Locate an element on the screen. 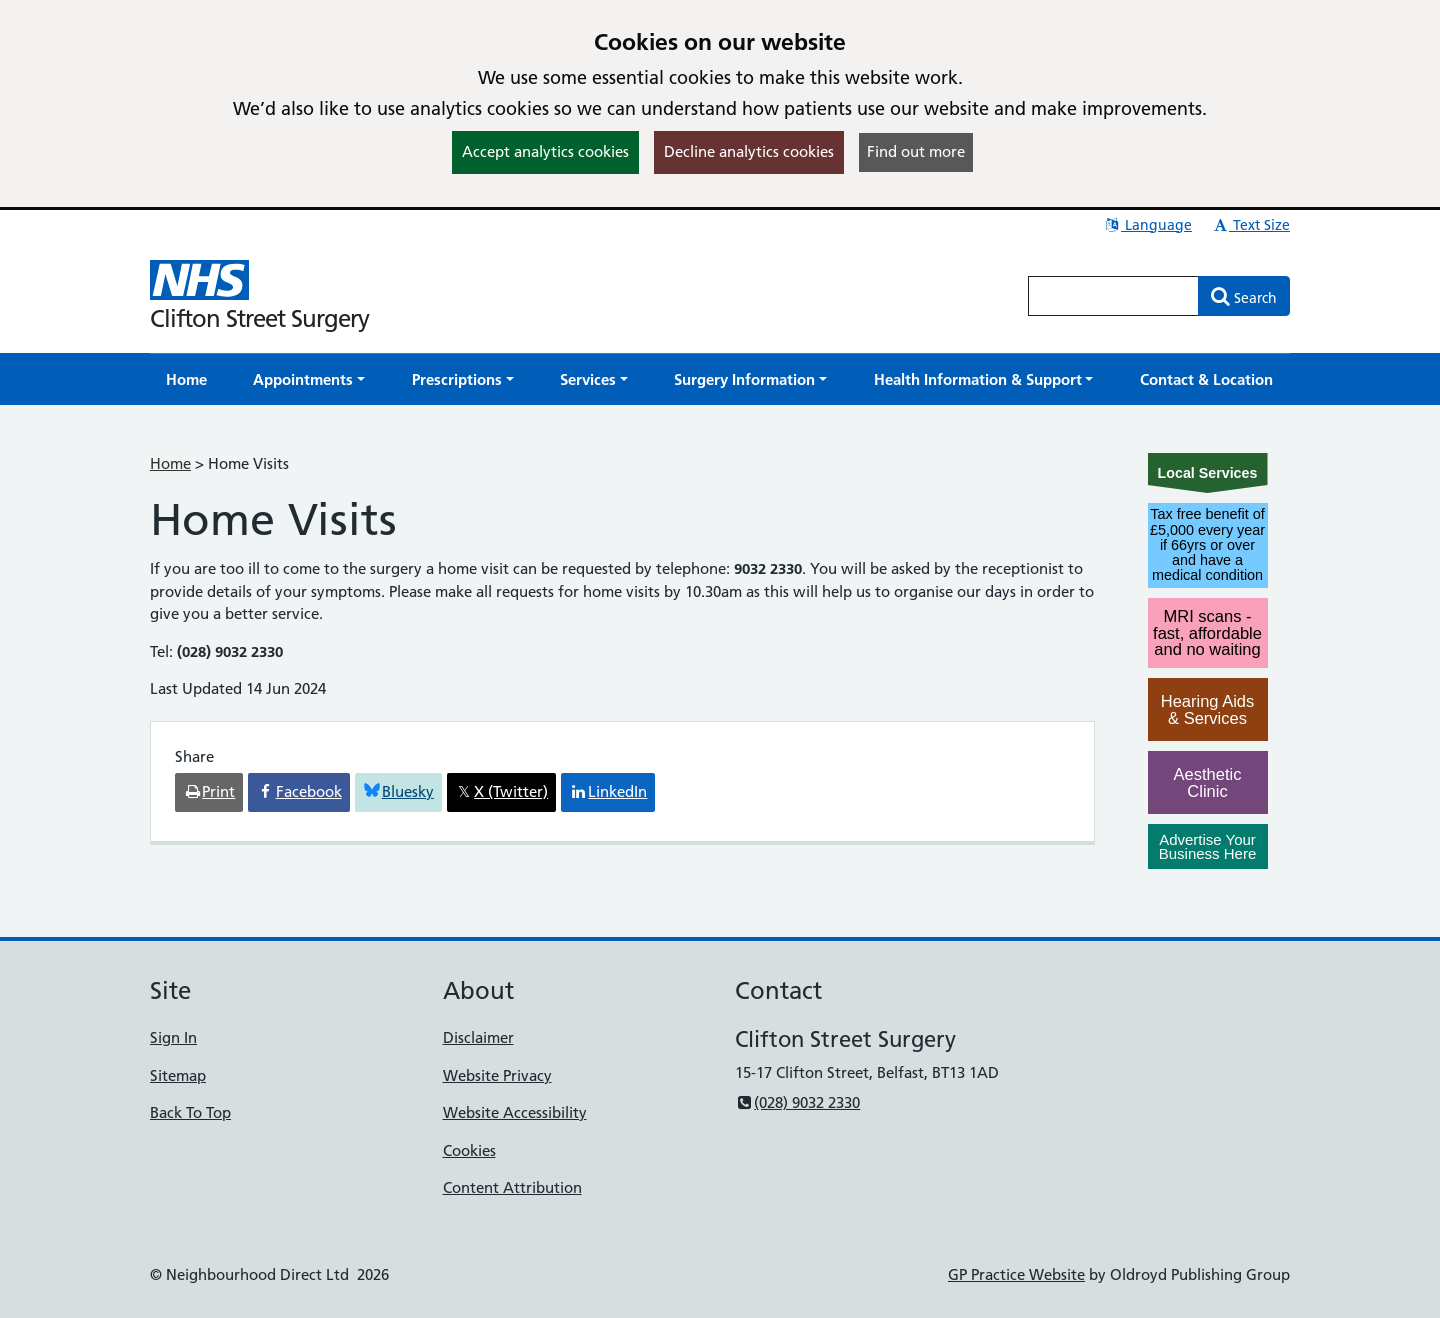 This screenshot has height=1318, width=1440. (028) 9032 2330 is located at coordinates (797, 1102).